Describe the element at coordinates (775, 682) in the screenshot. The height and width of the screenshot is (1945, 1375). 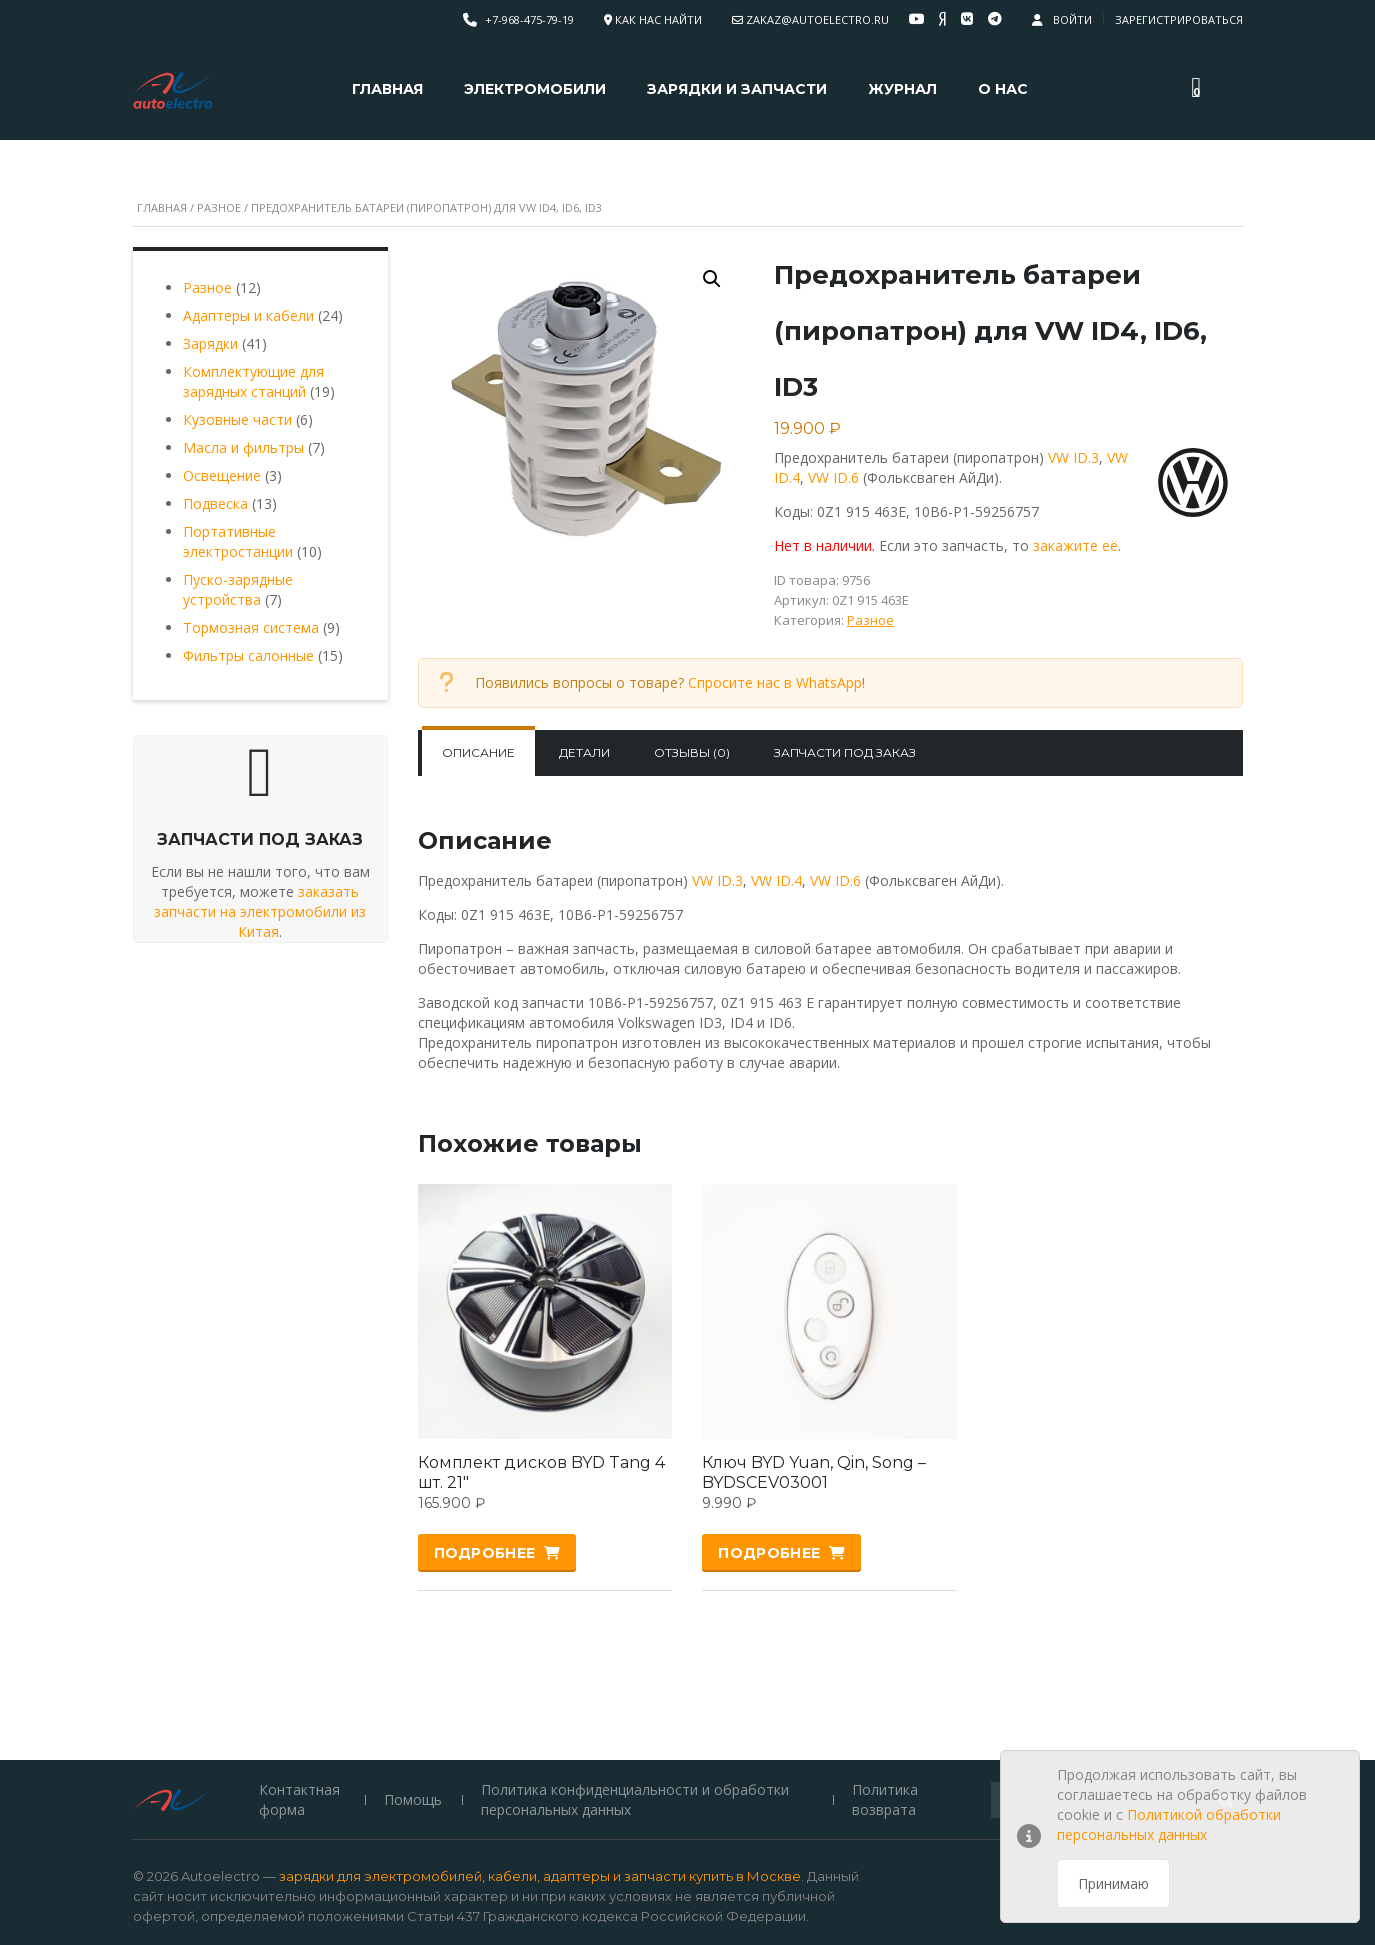
I see `Спросите нас в WhatsApp` at that location.